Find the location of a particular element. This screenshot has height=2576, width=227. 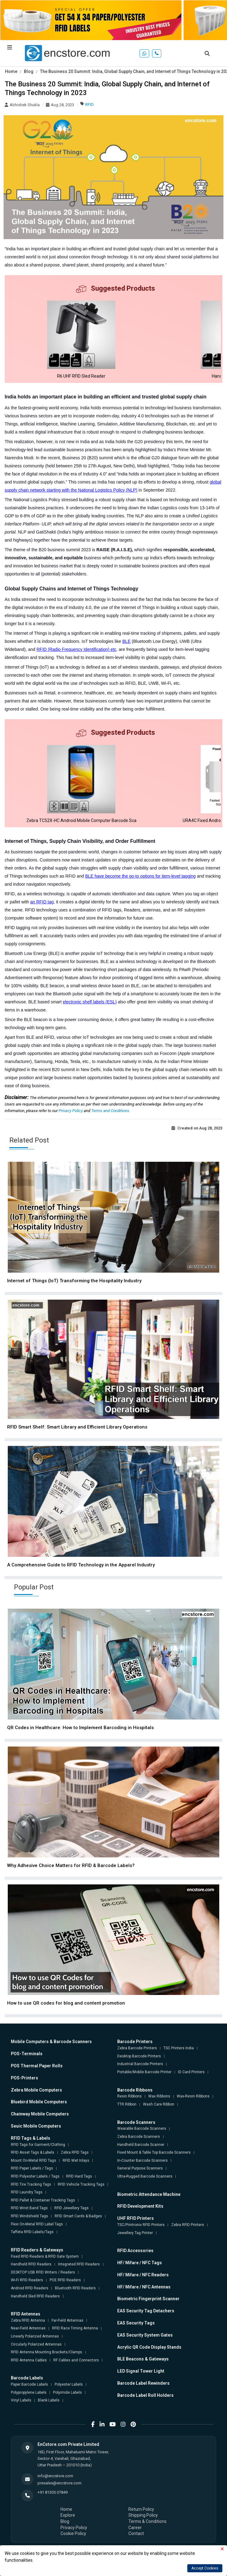

RFID Vehicle Tracking Tags is located at coordinates (81, 2184).